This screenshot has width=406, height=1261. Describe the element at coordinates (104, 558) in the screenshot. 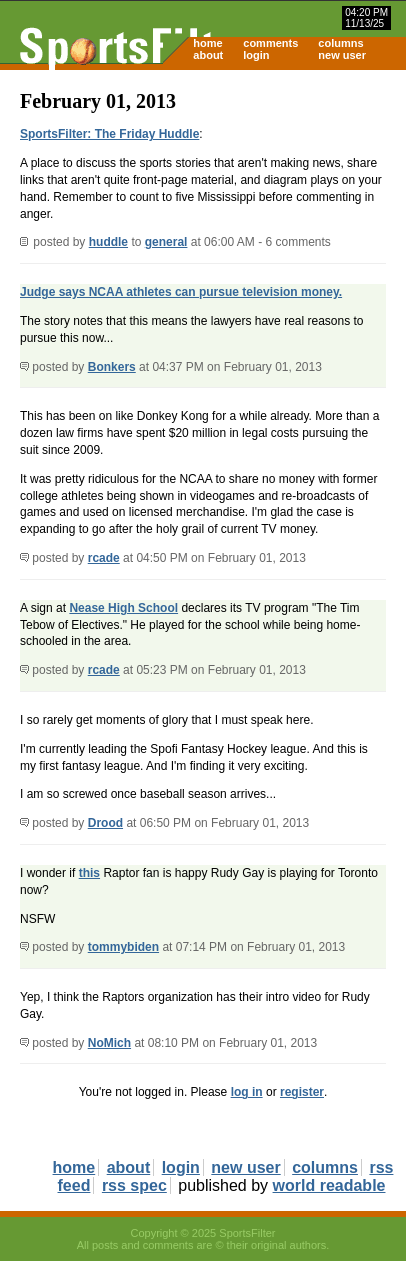

I see `rcade` at that location.